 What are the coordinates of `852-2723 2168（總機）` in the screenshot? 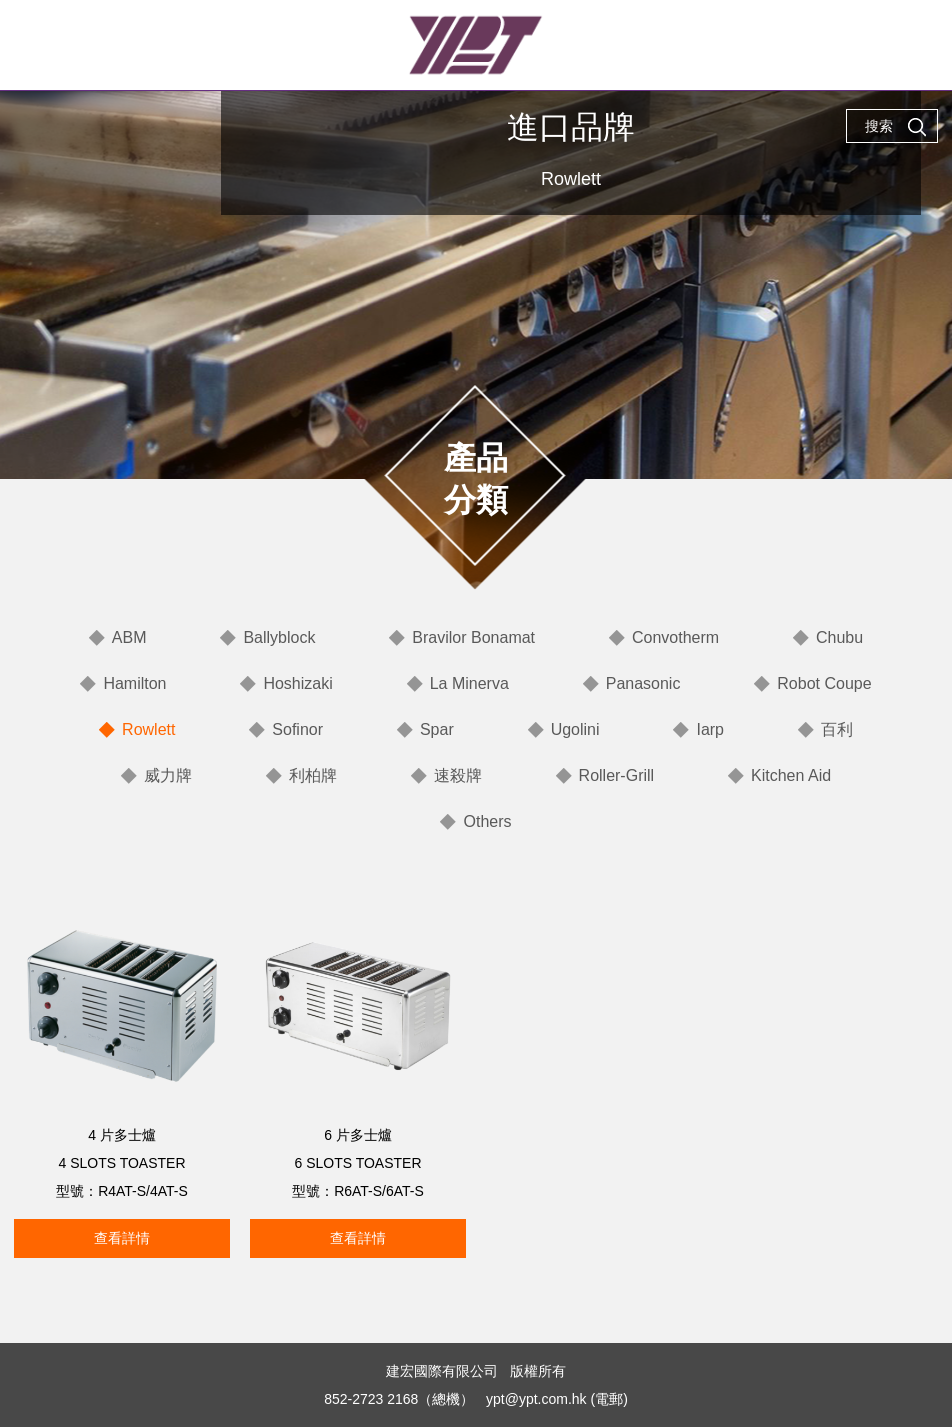 It's located at (399, 1399).